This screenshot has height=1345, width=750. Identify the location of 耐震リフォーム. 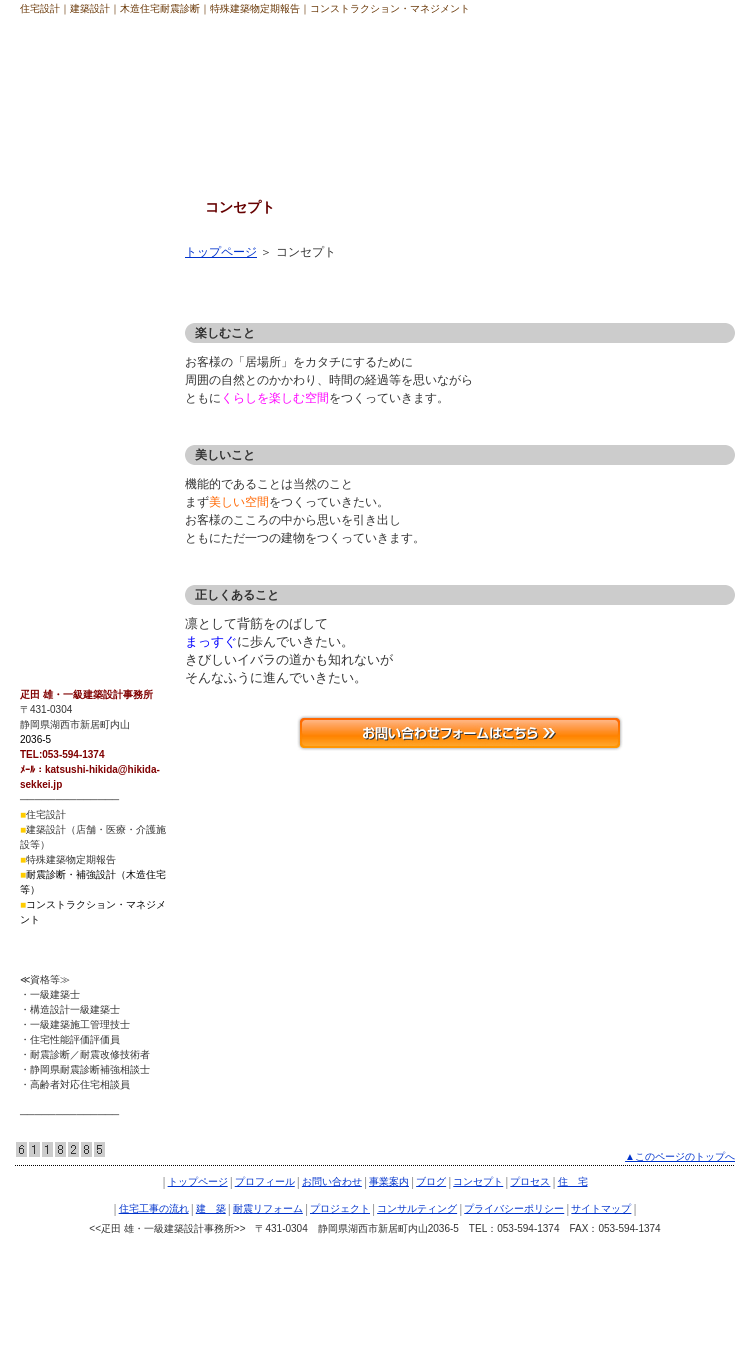
(69, 433).